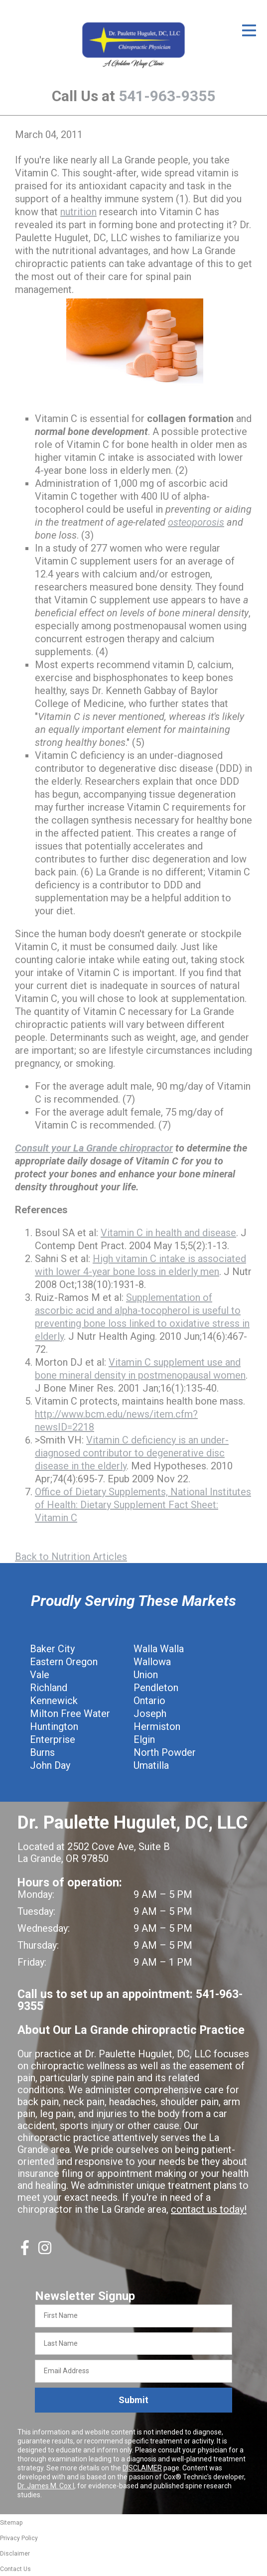 The image size is (267, 2576). Describe the element at coordinates (159, 1649) in the screenshot. I see `Walla Walla` at that location.